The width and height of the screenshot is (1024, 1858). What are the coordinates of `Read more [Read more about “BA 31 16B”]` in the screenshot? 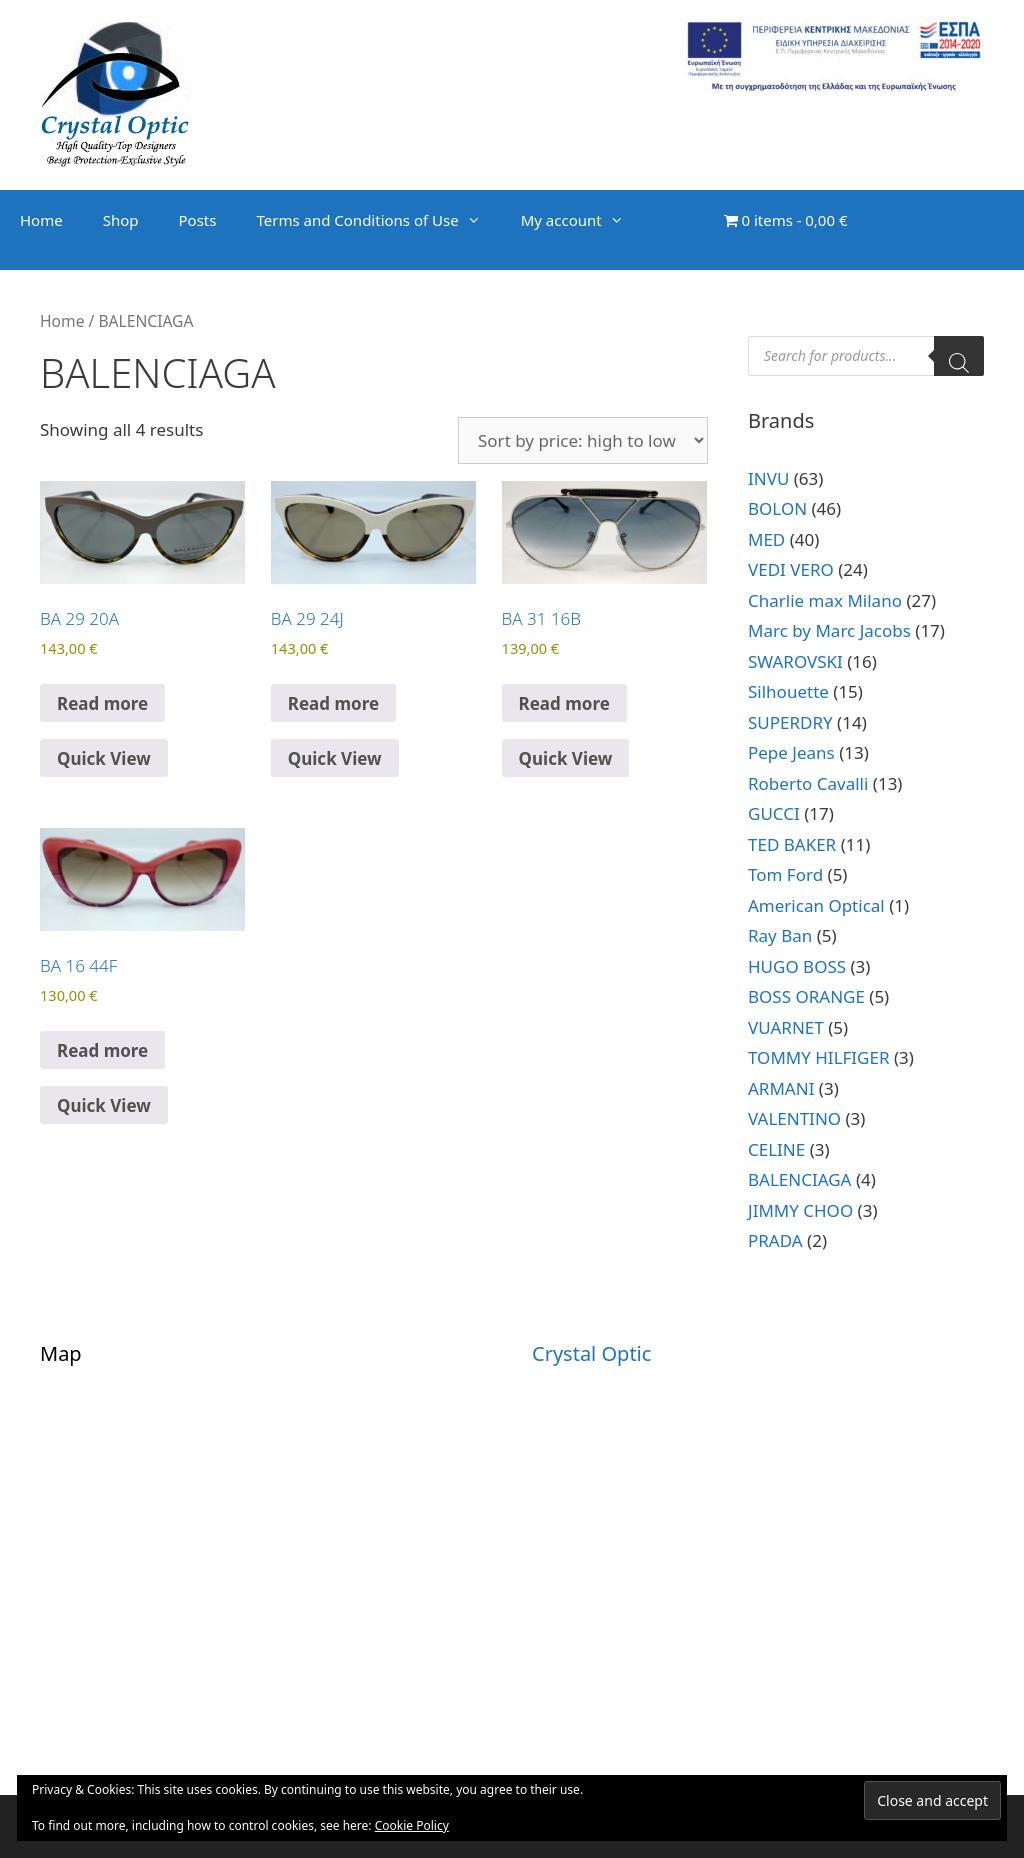 It's located at (564, 703).